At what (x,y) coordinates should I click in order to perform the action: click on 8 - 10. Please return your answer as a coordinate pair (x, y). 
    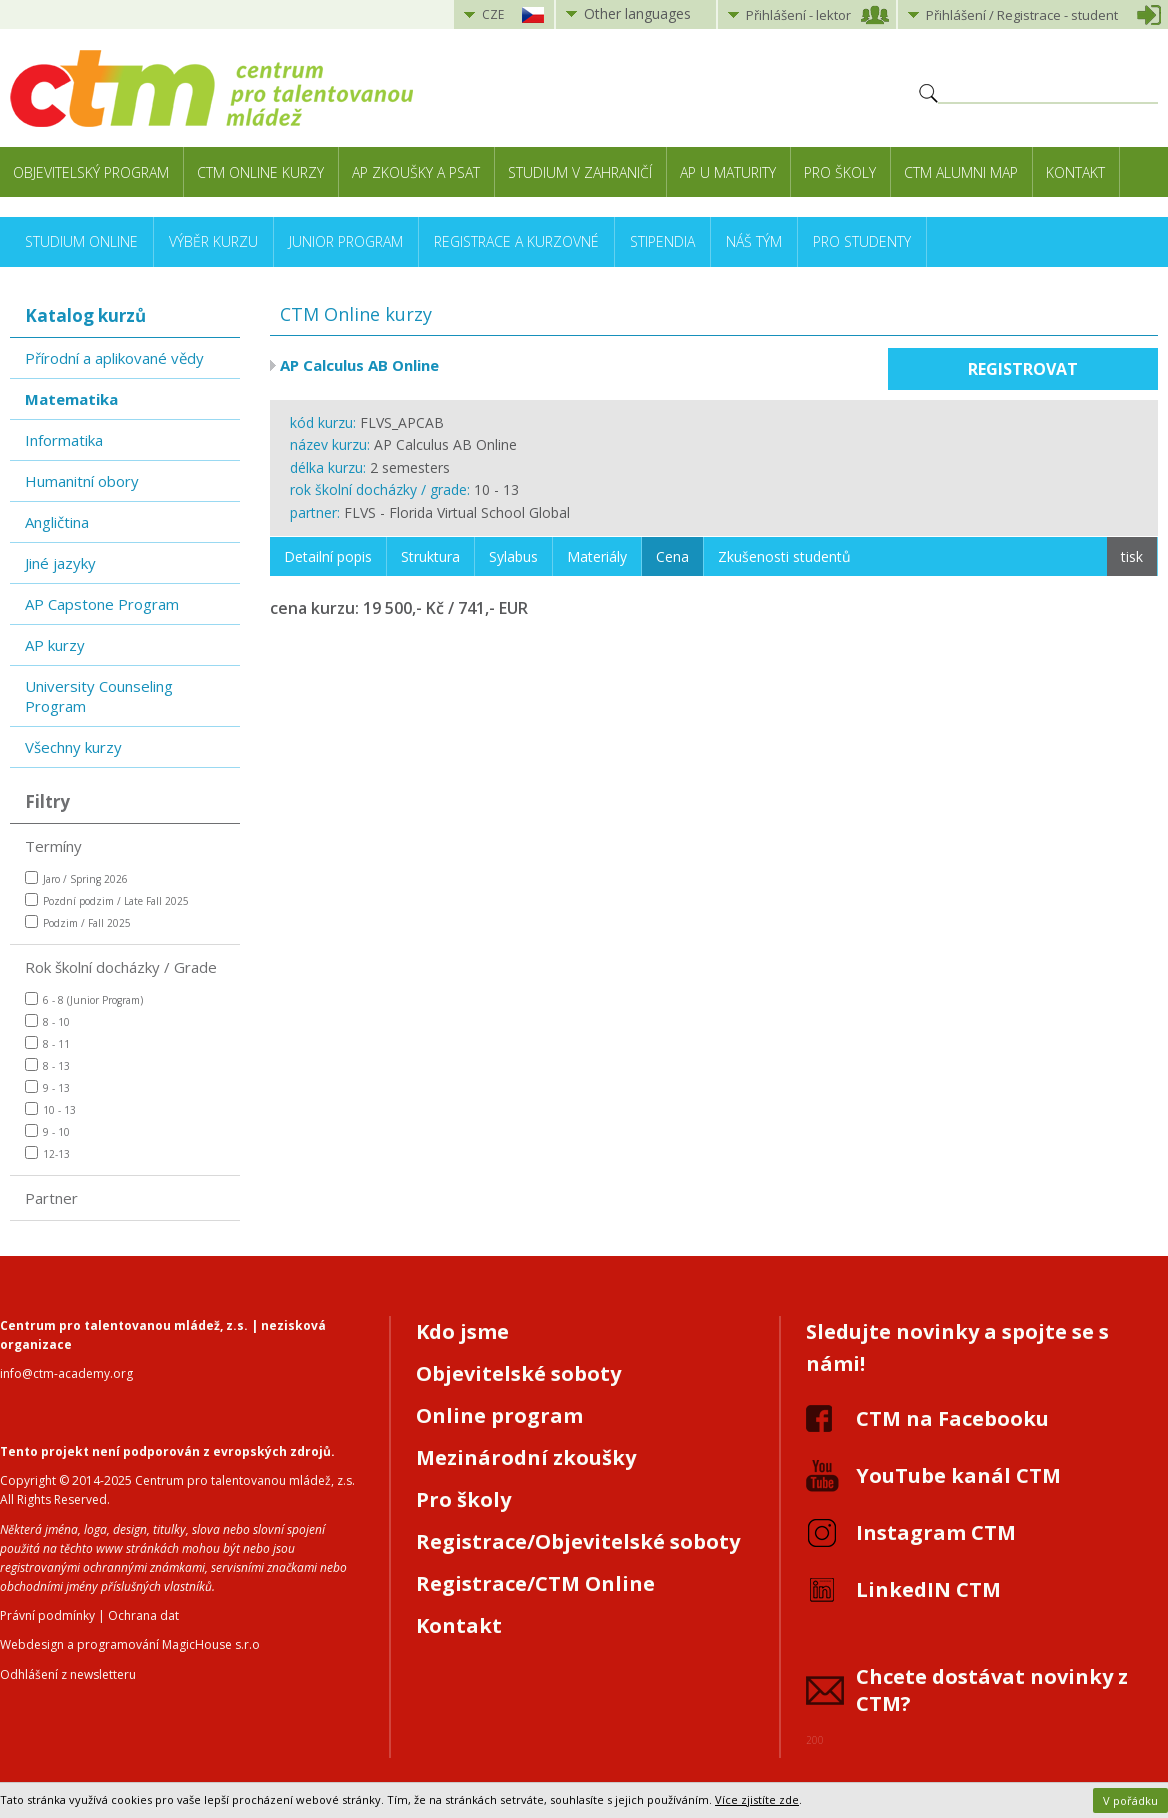
    Looking at the image, I should click on (47, 1021).